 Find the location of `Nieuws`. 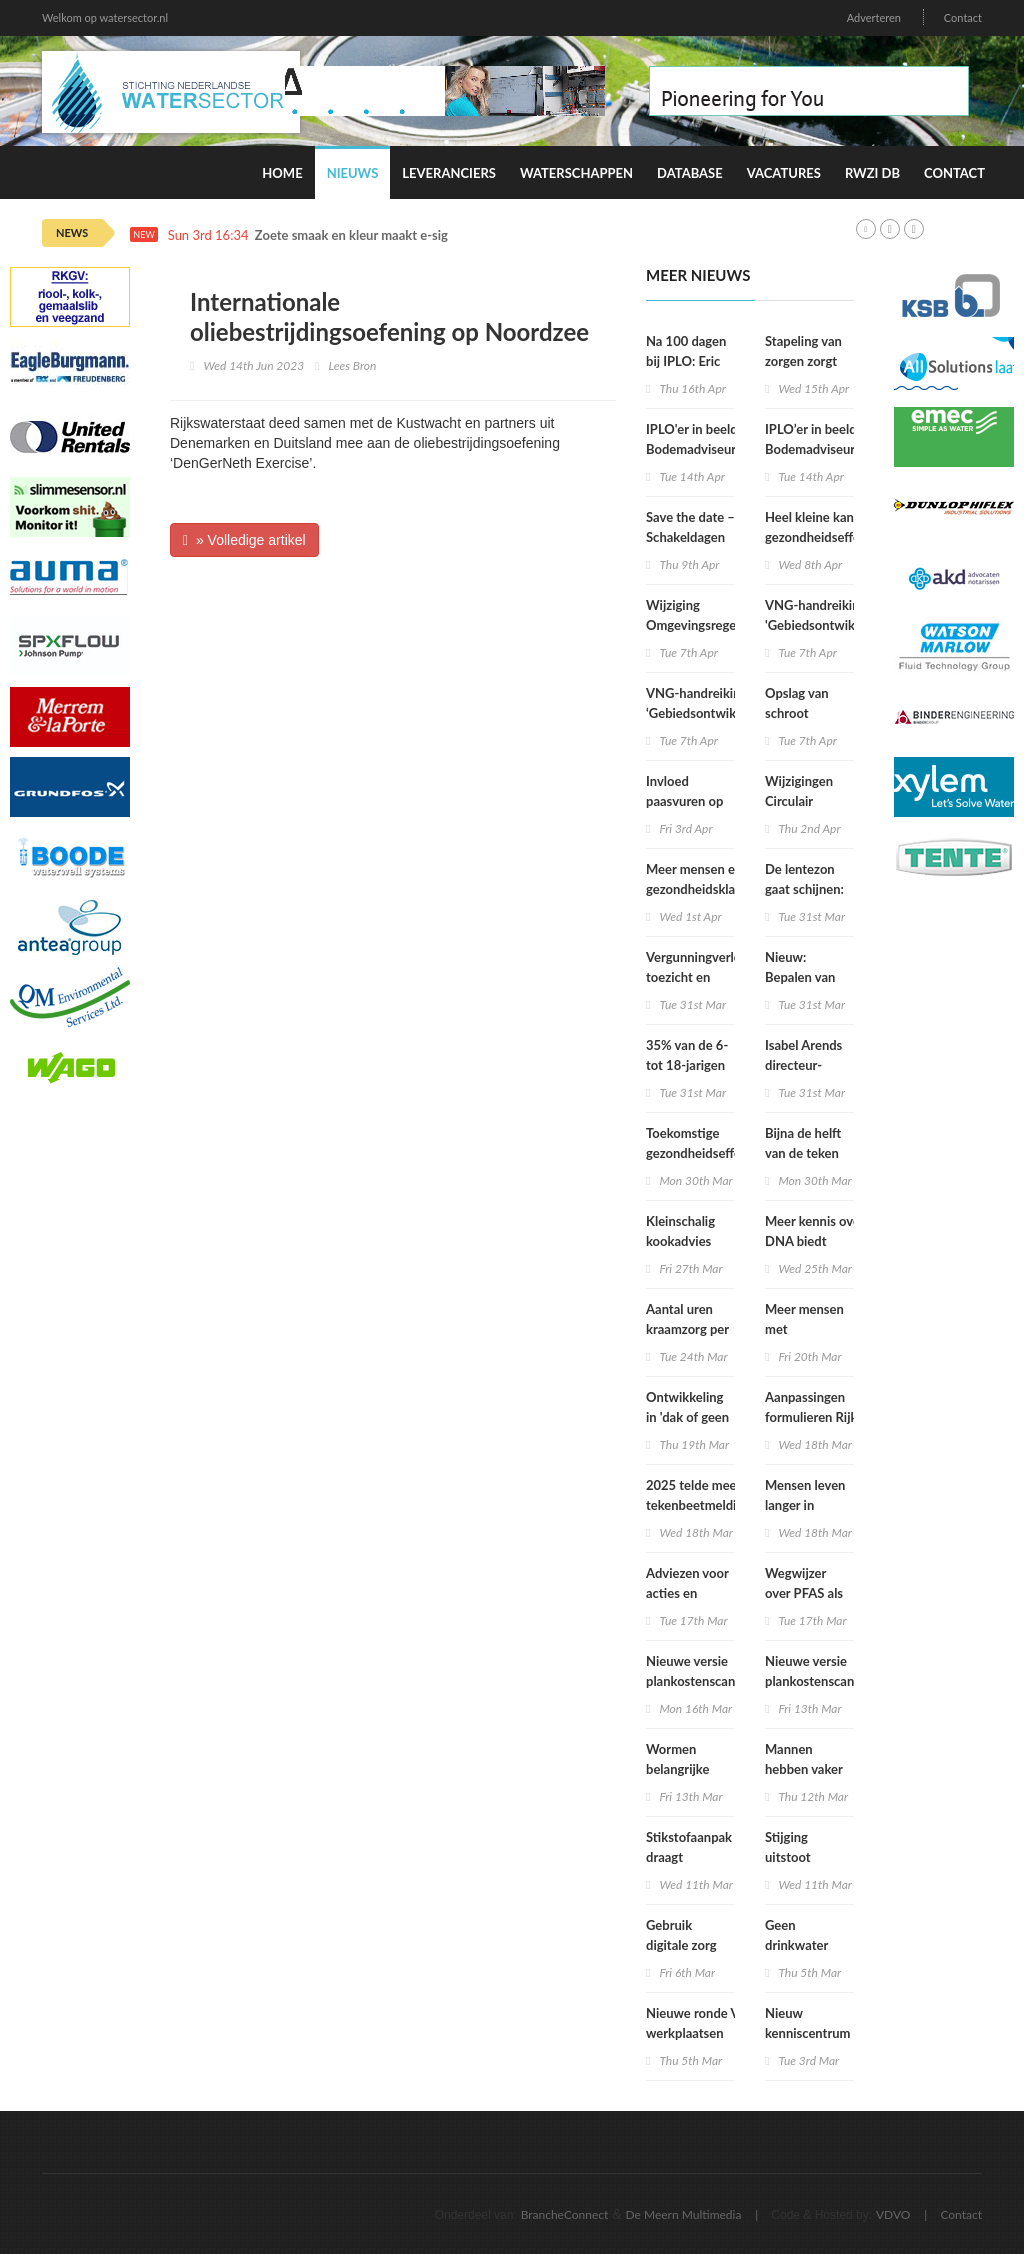

Nieuws is located at coordinates (353, 173).